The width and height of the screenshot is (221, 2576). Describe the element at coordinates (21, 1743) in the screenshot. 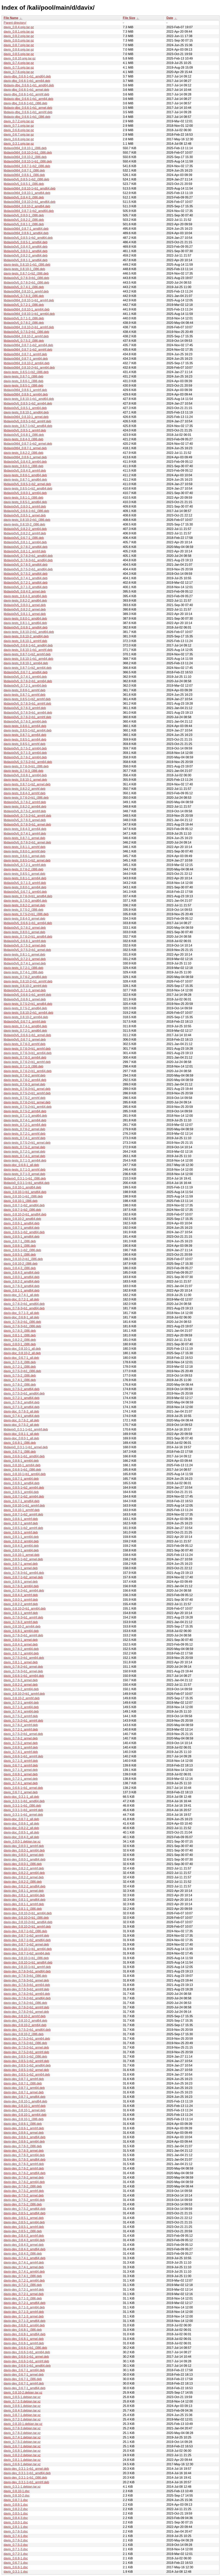

I see `davix_0.7.5-2_armel.deb` at that location.